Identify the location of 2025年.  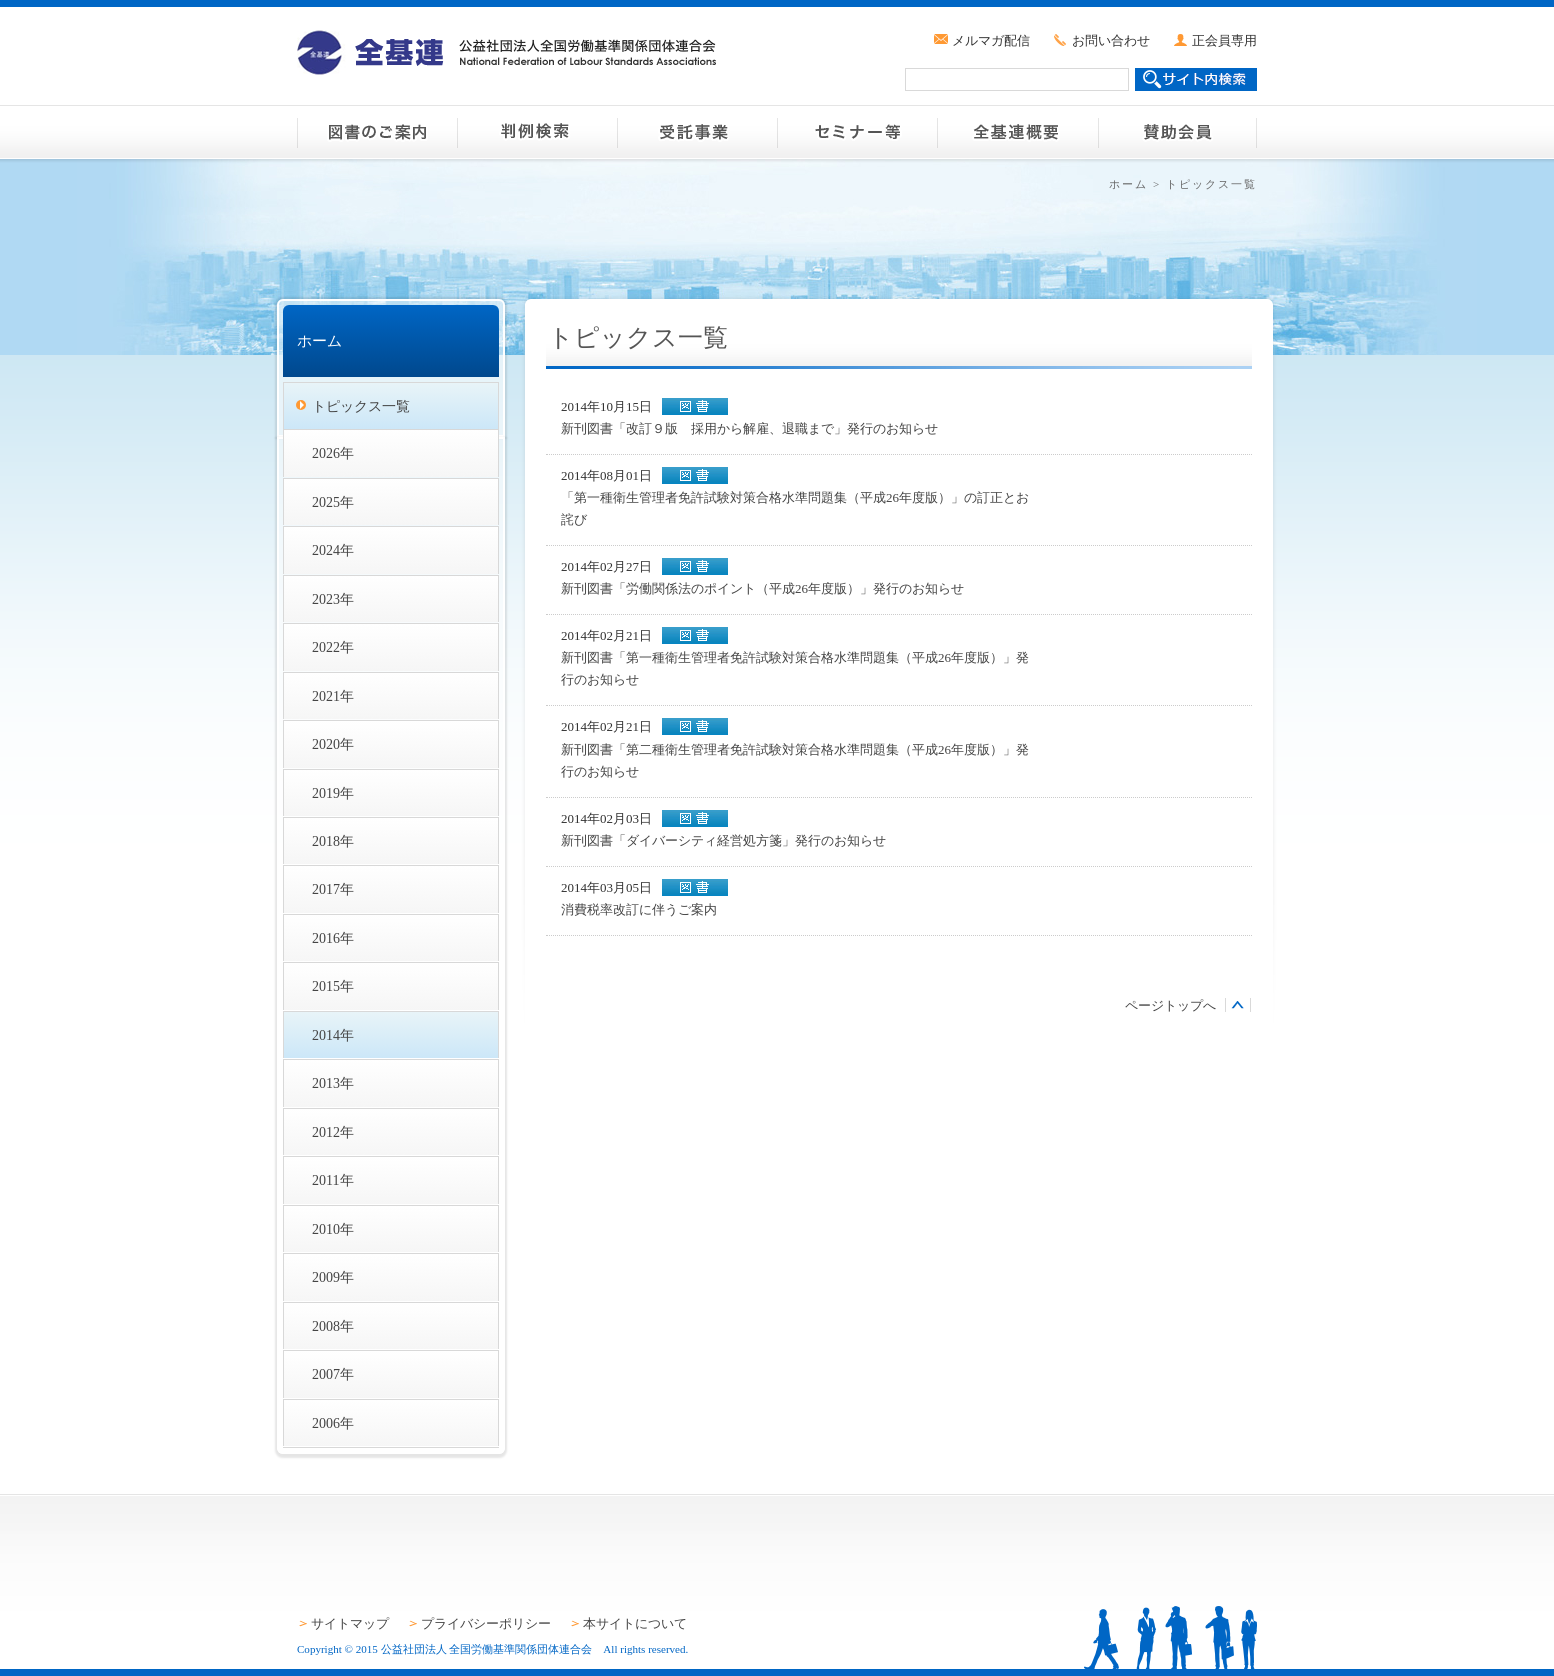
(333, 502).